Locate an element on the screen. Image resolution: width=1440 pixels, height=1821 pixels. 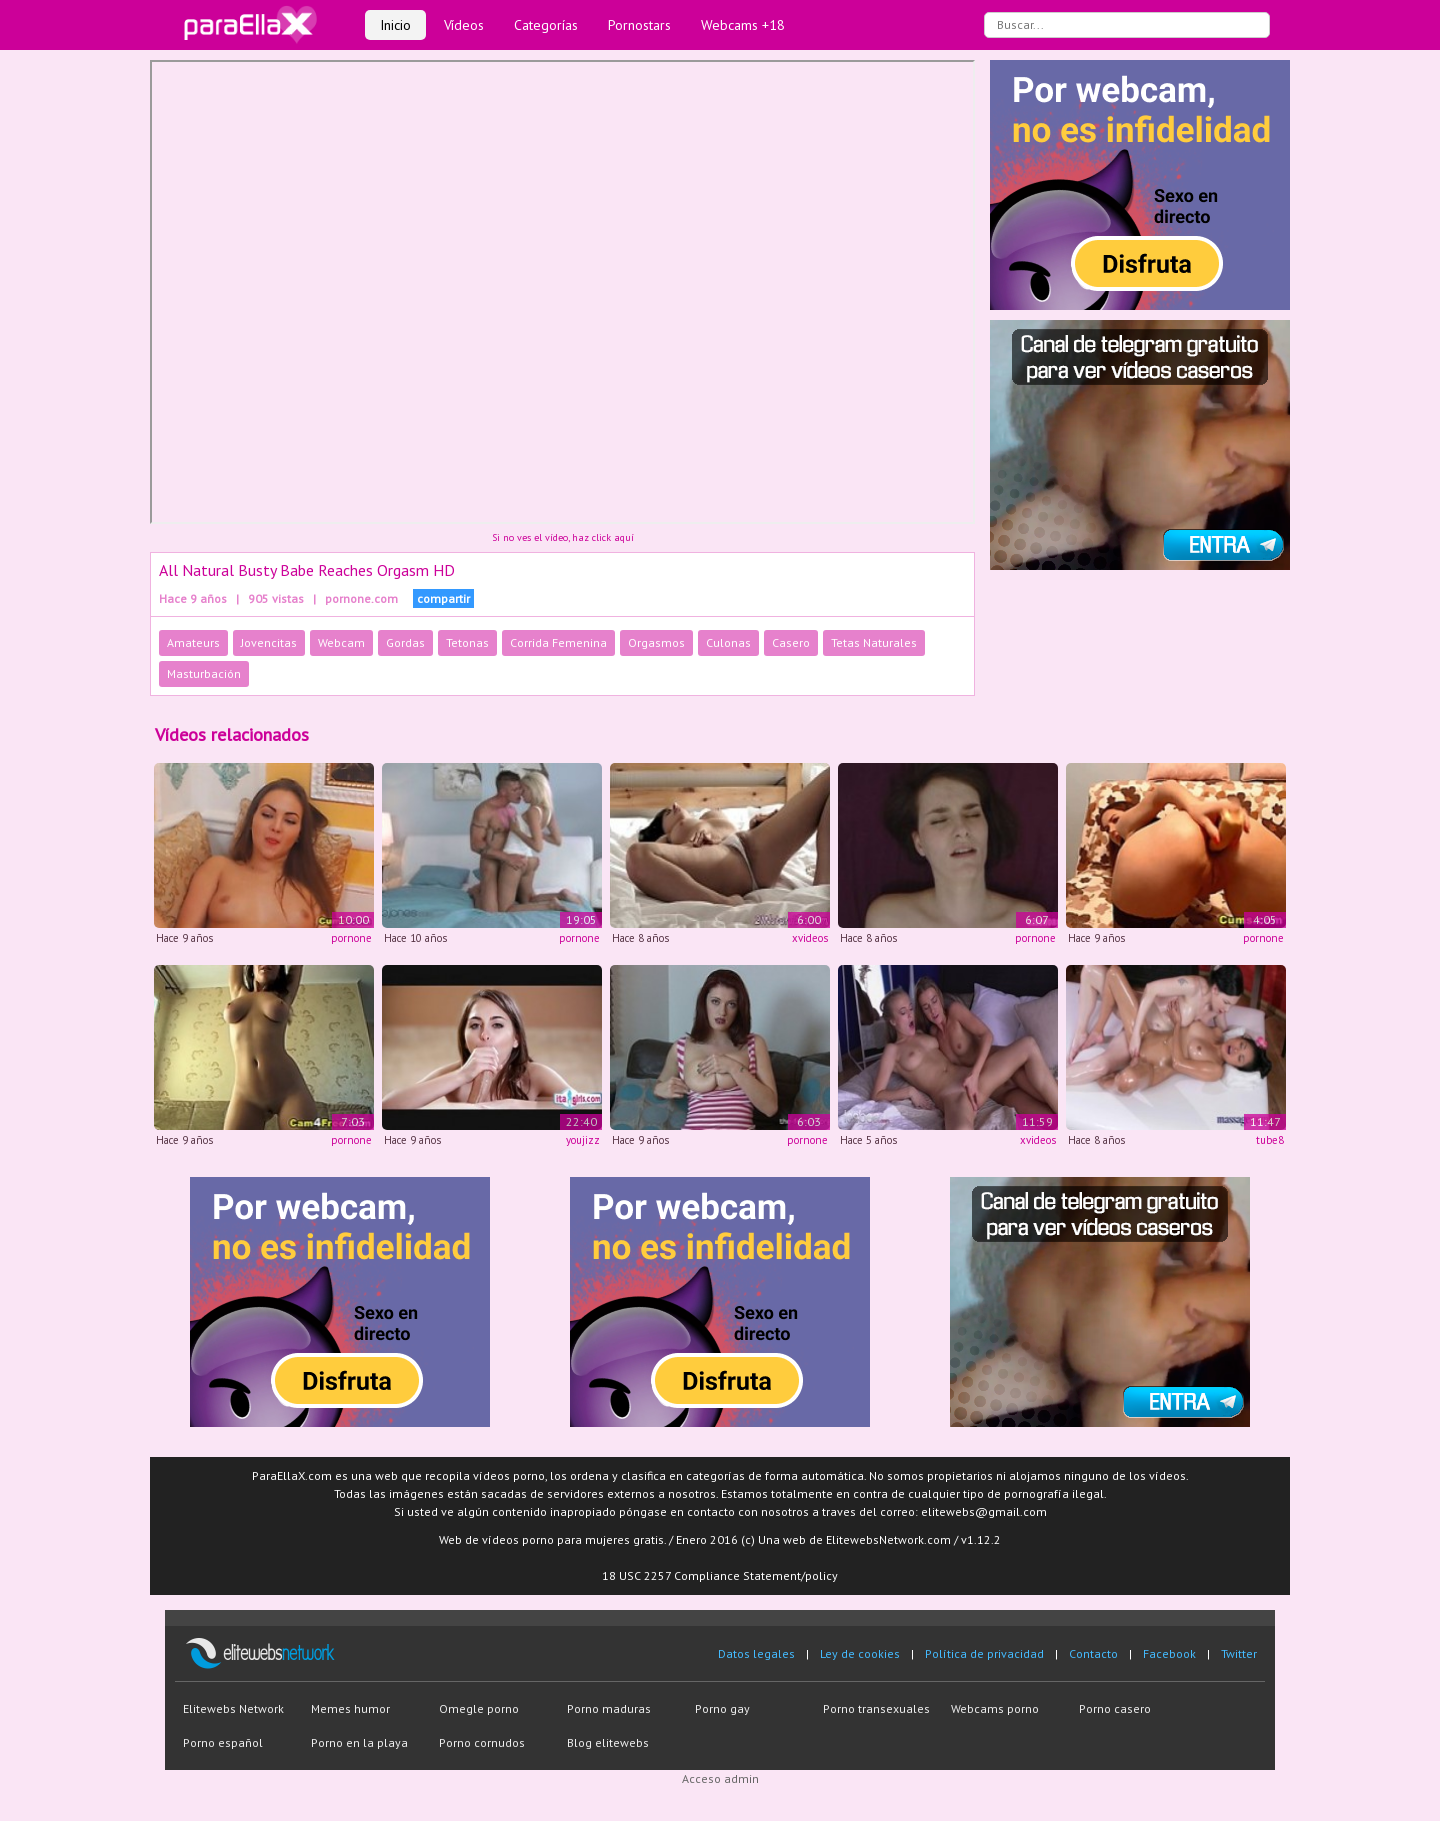
Porno casero is located at coordinates (1115, 1708).